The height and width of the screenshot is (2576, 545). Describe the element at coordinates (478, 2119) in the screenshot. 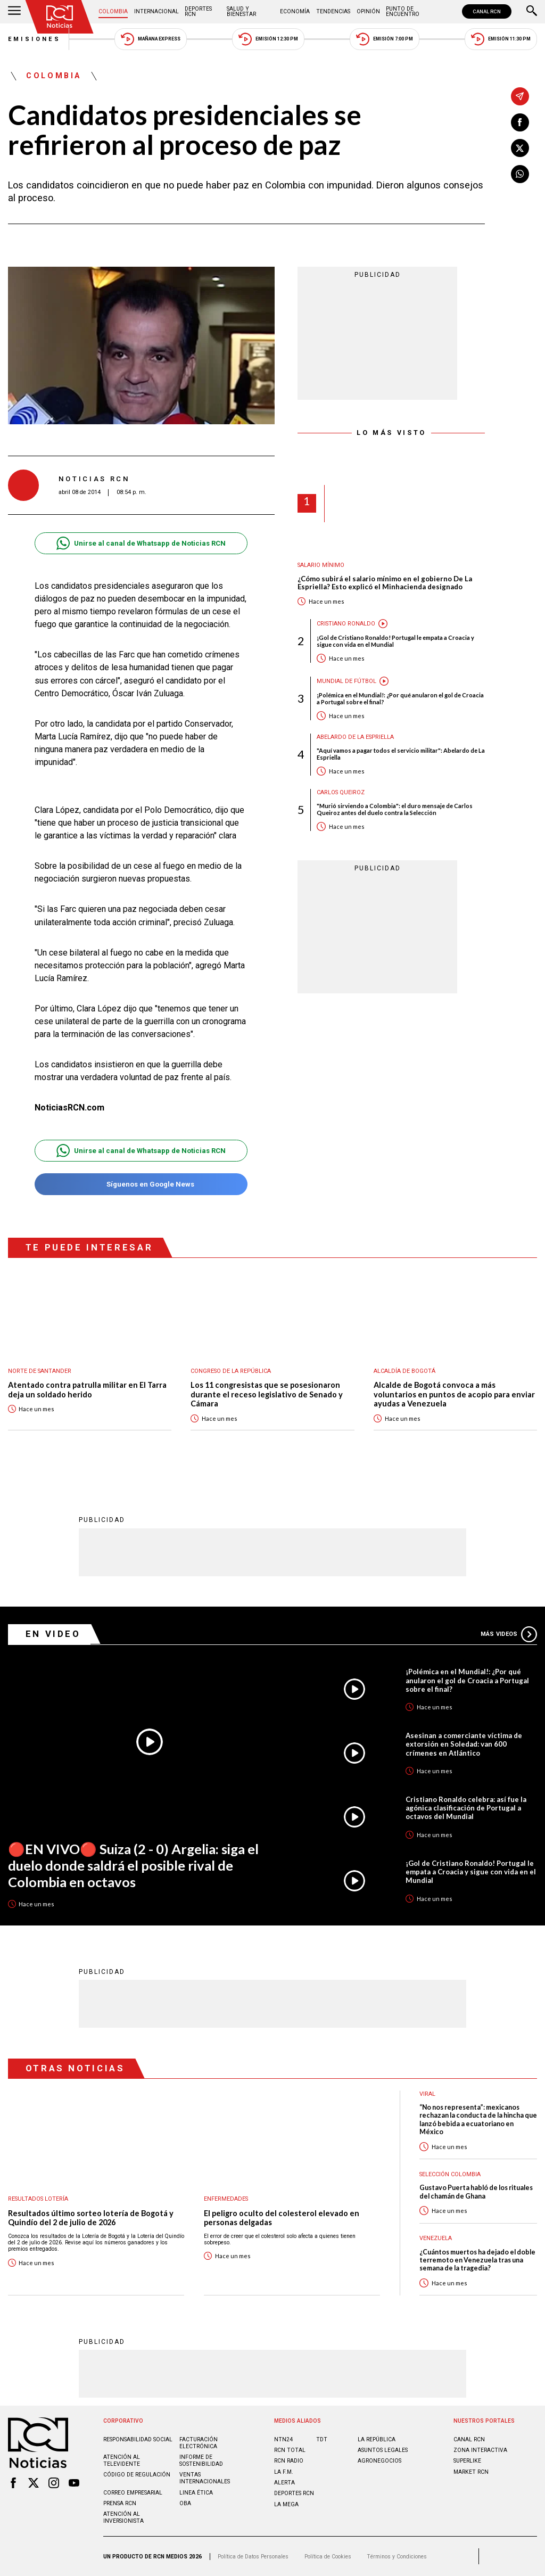

I see `“No nos representa”: mexicanos rechazan la conducta de la hincha que lanzó bebida a ecuatoriano en México` at that location.